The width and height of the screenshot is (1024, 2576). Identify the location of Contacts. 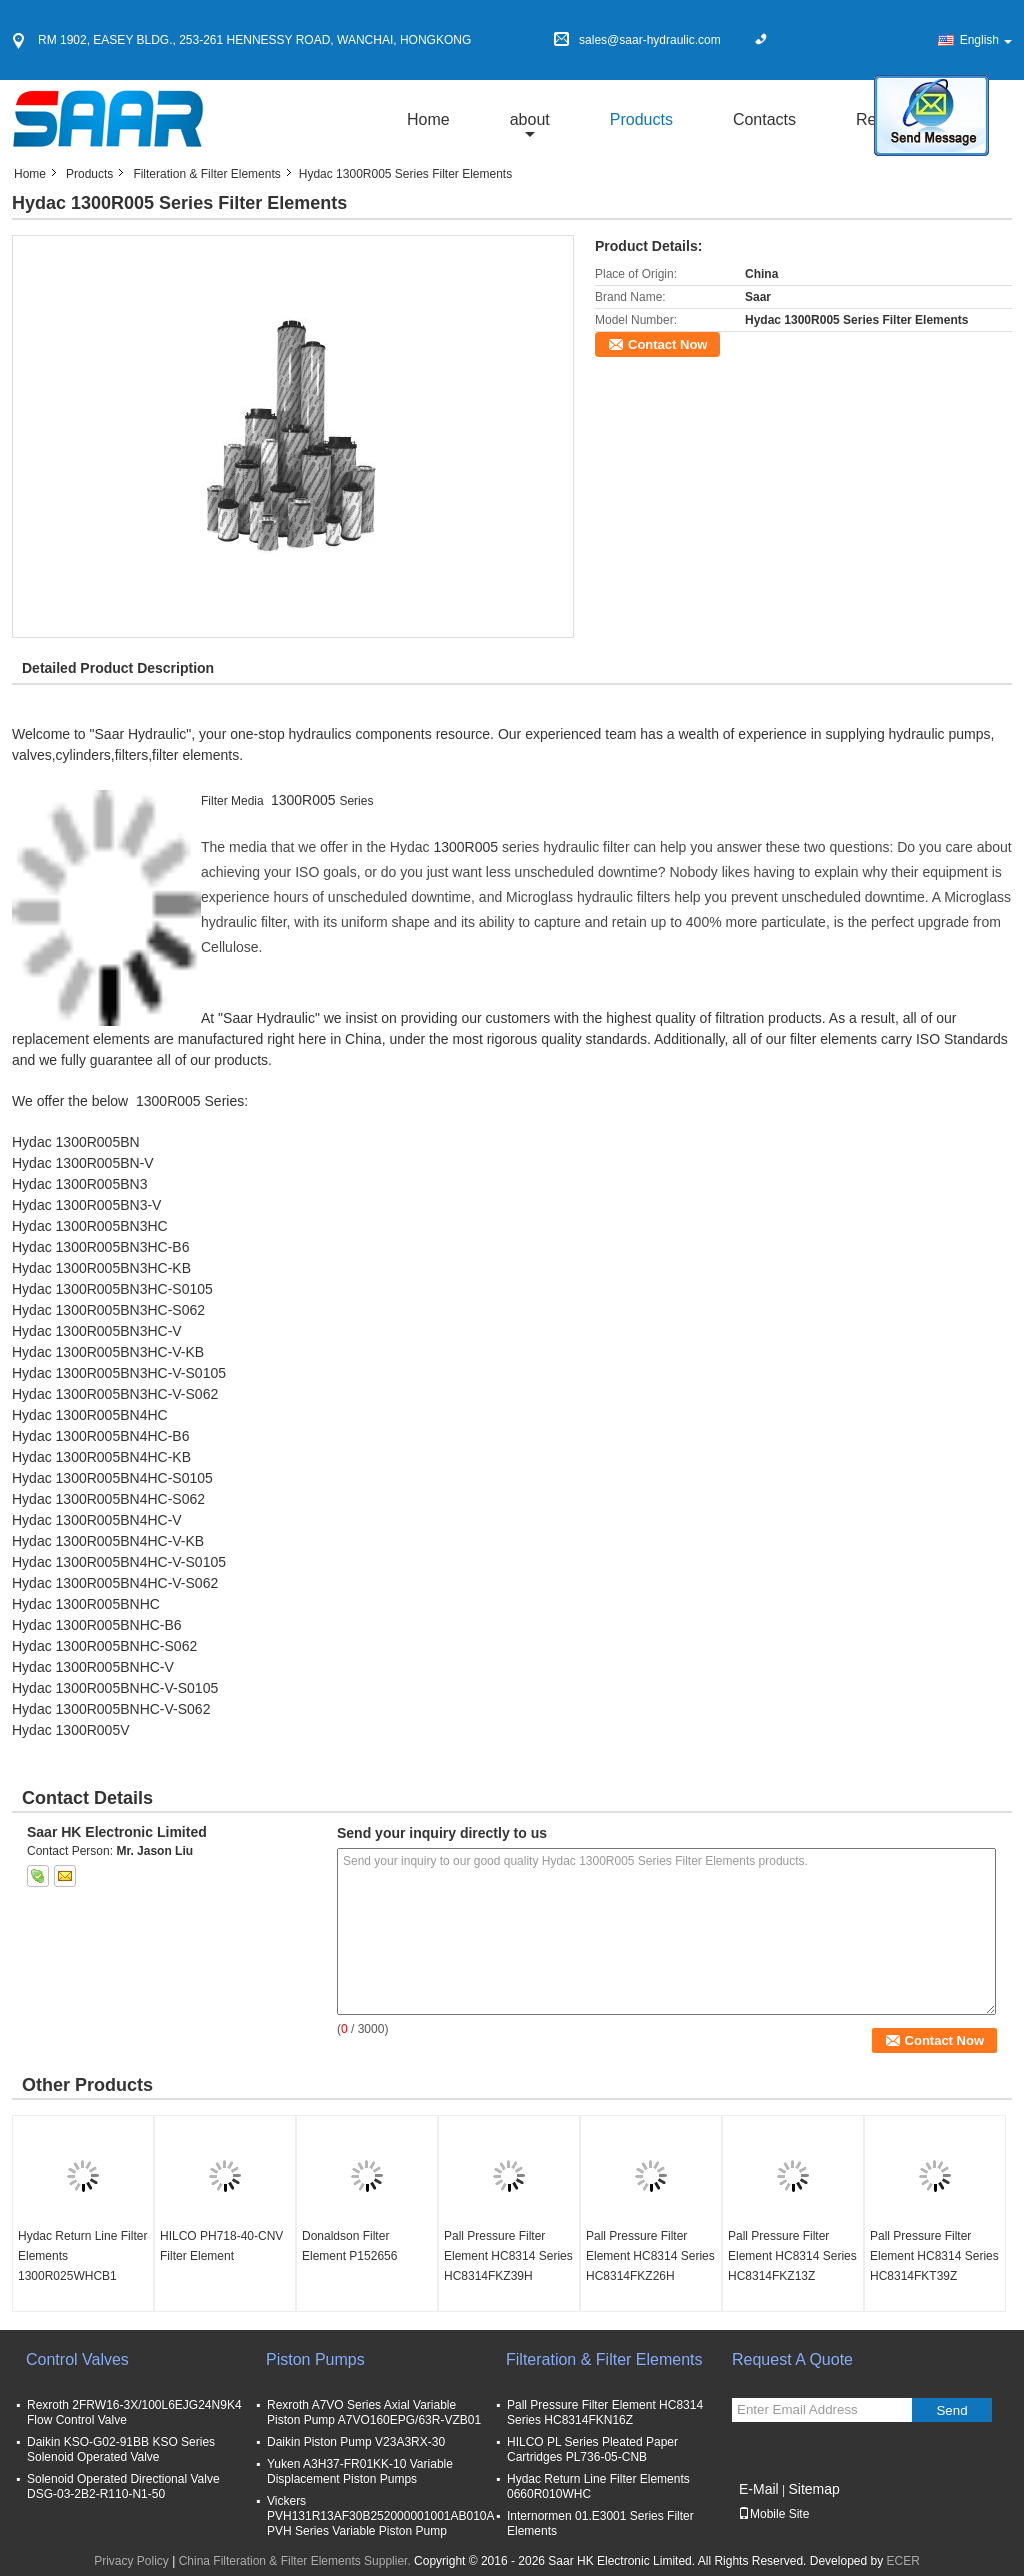
(764, 119).